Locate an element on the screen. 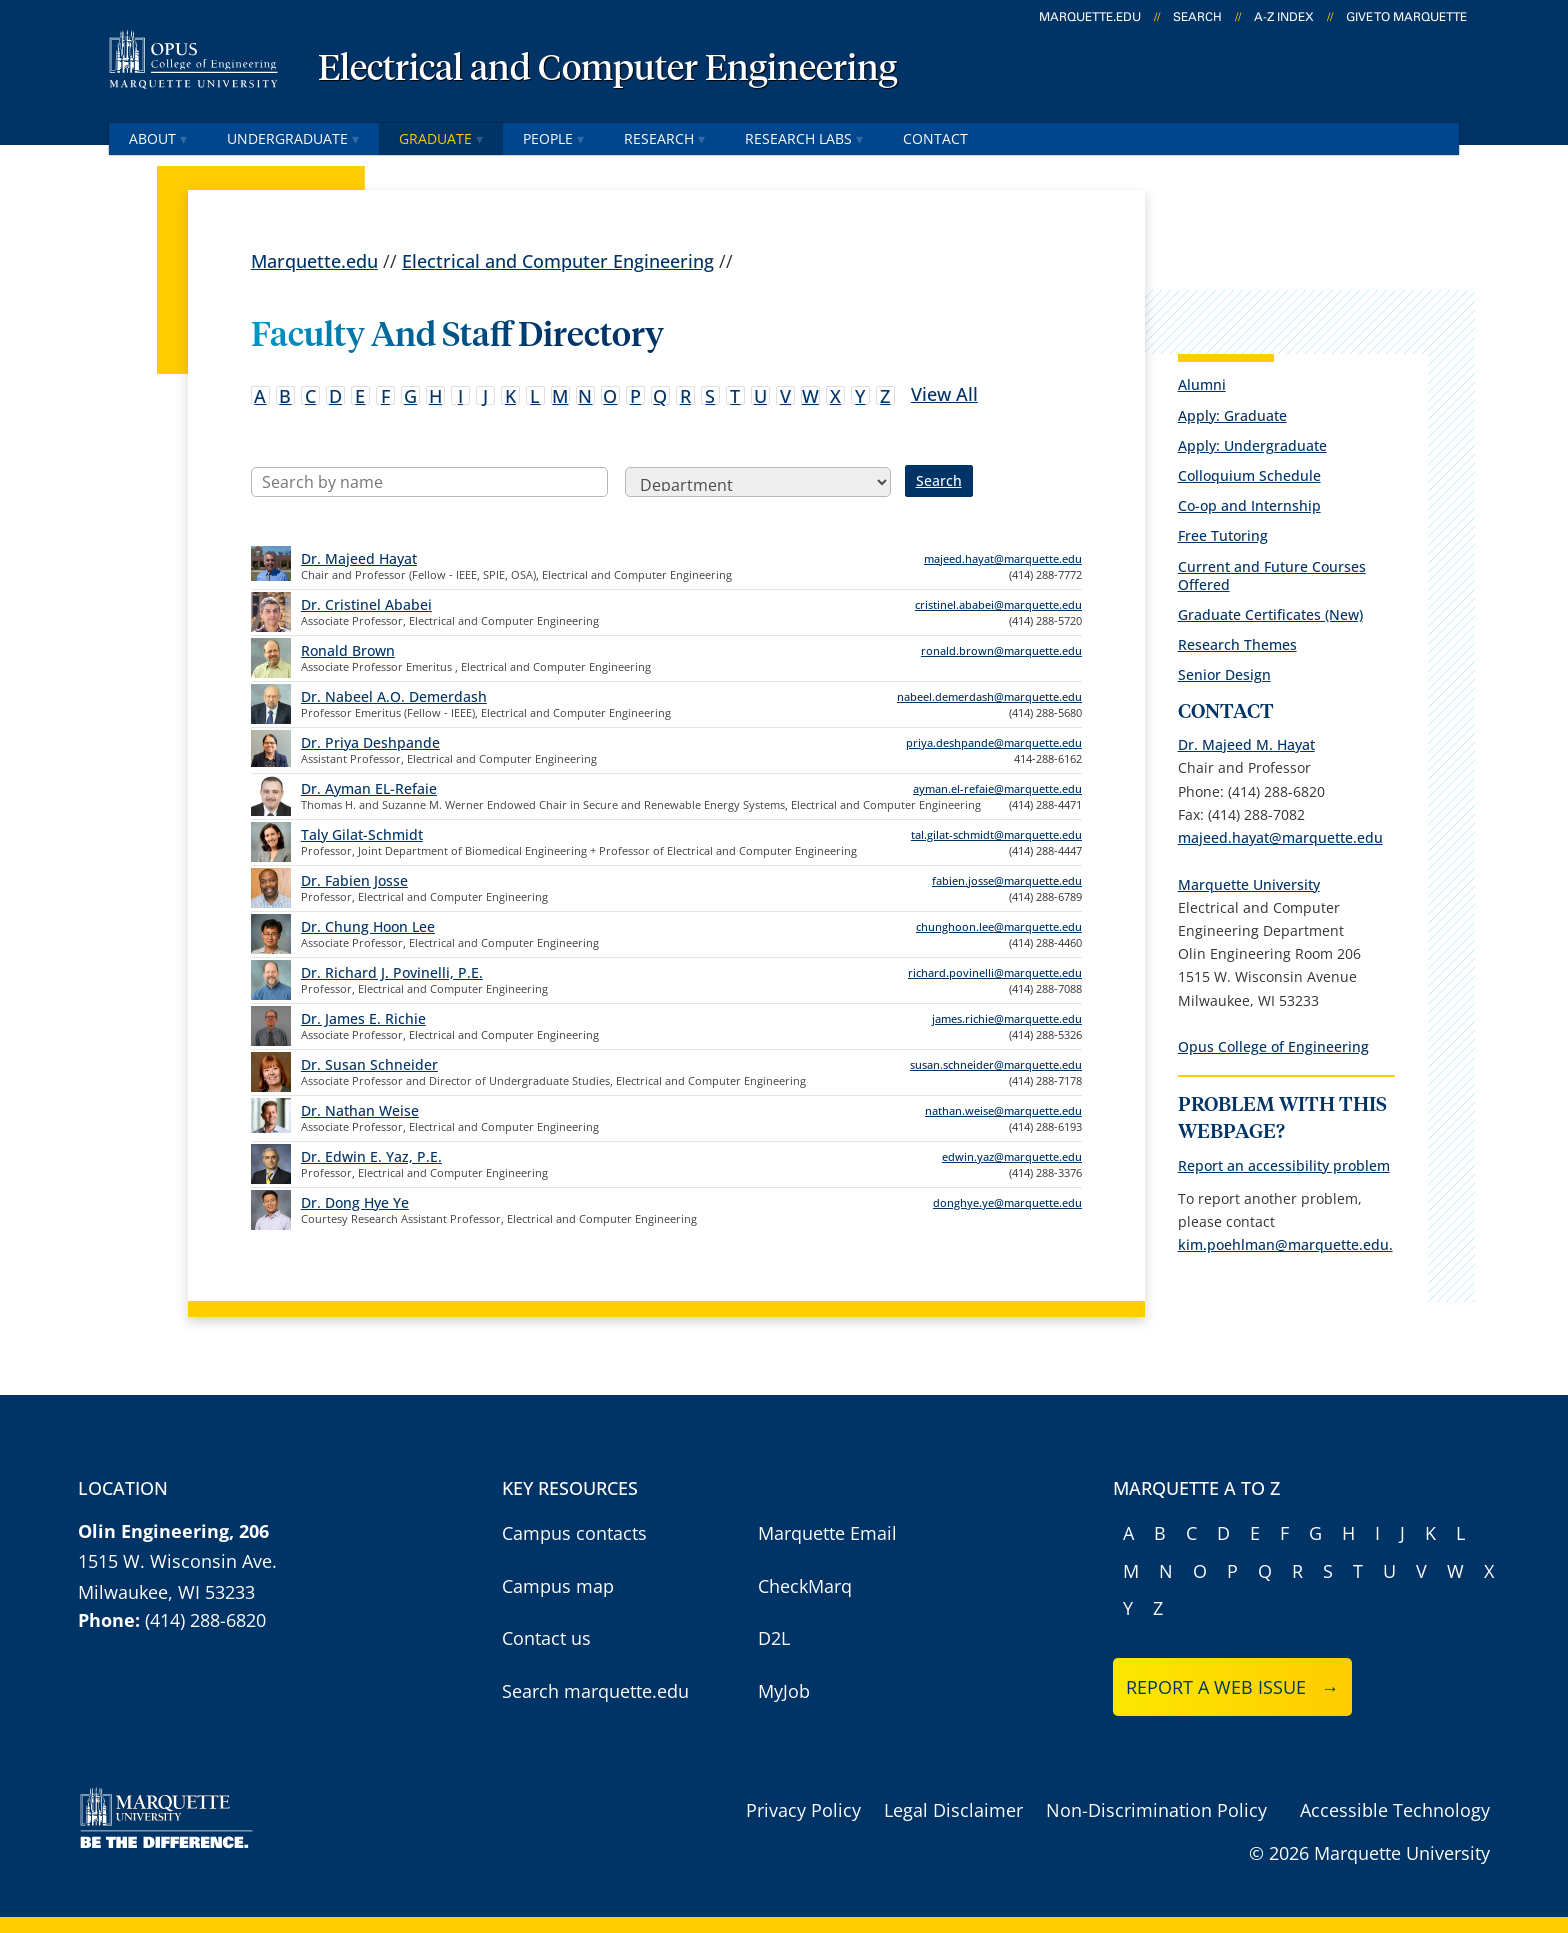  Dr. Nathan Weise is located at coordinates (360, 1110).